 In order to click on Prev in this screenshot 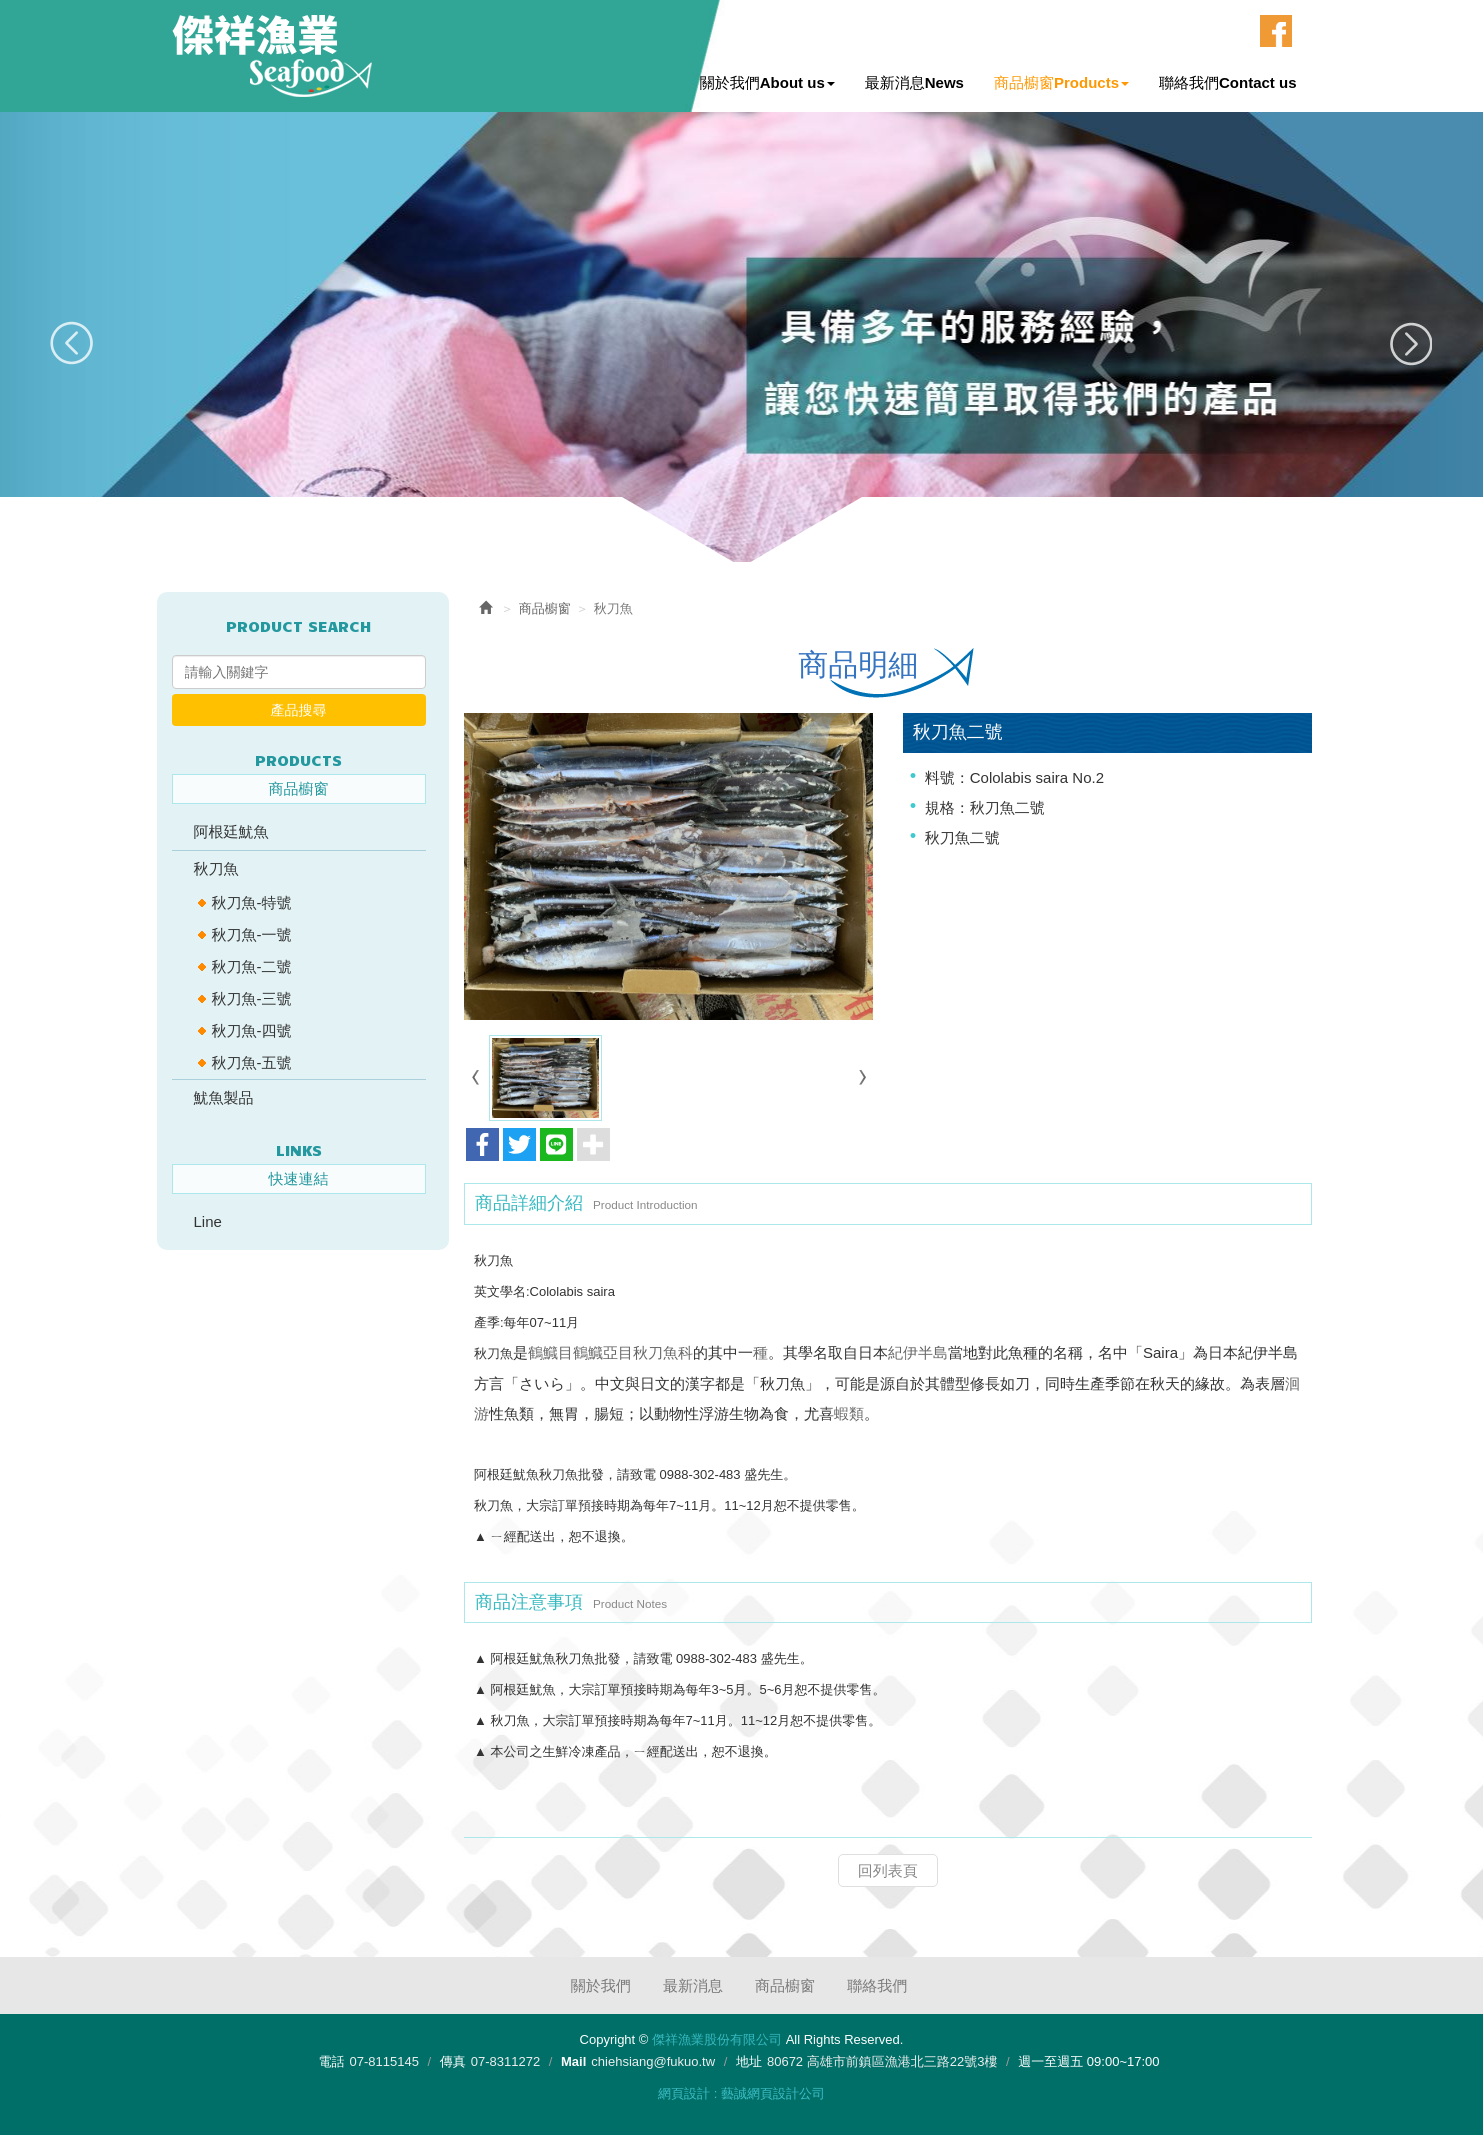, I will do `click(72, 343)`.